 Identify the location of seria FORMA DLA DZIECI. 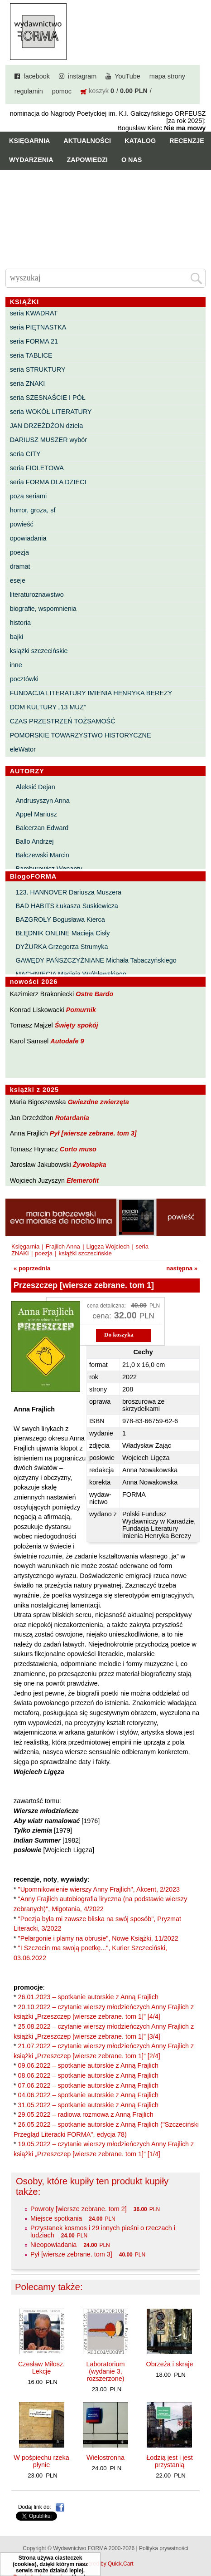
(48, 482).